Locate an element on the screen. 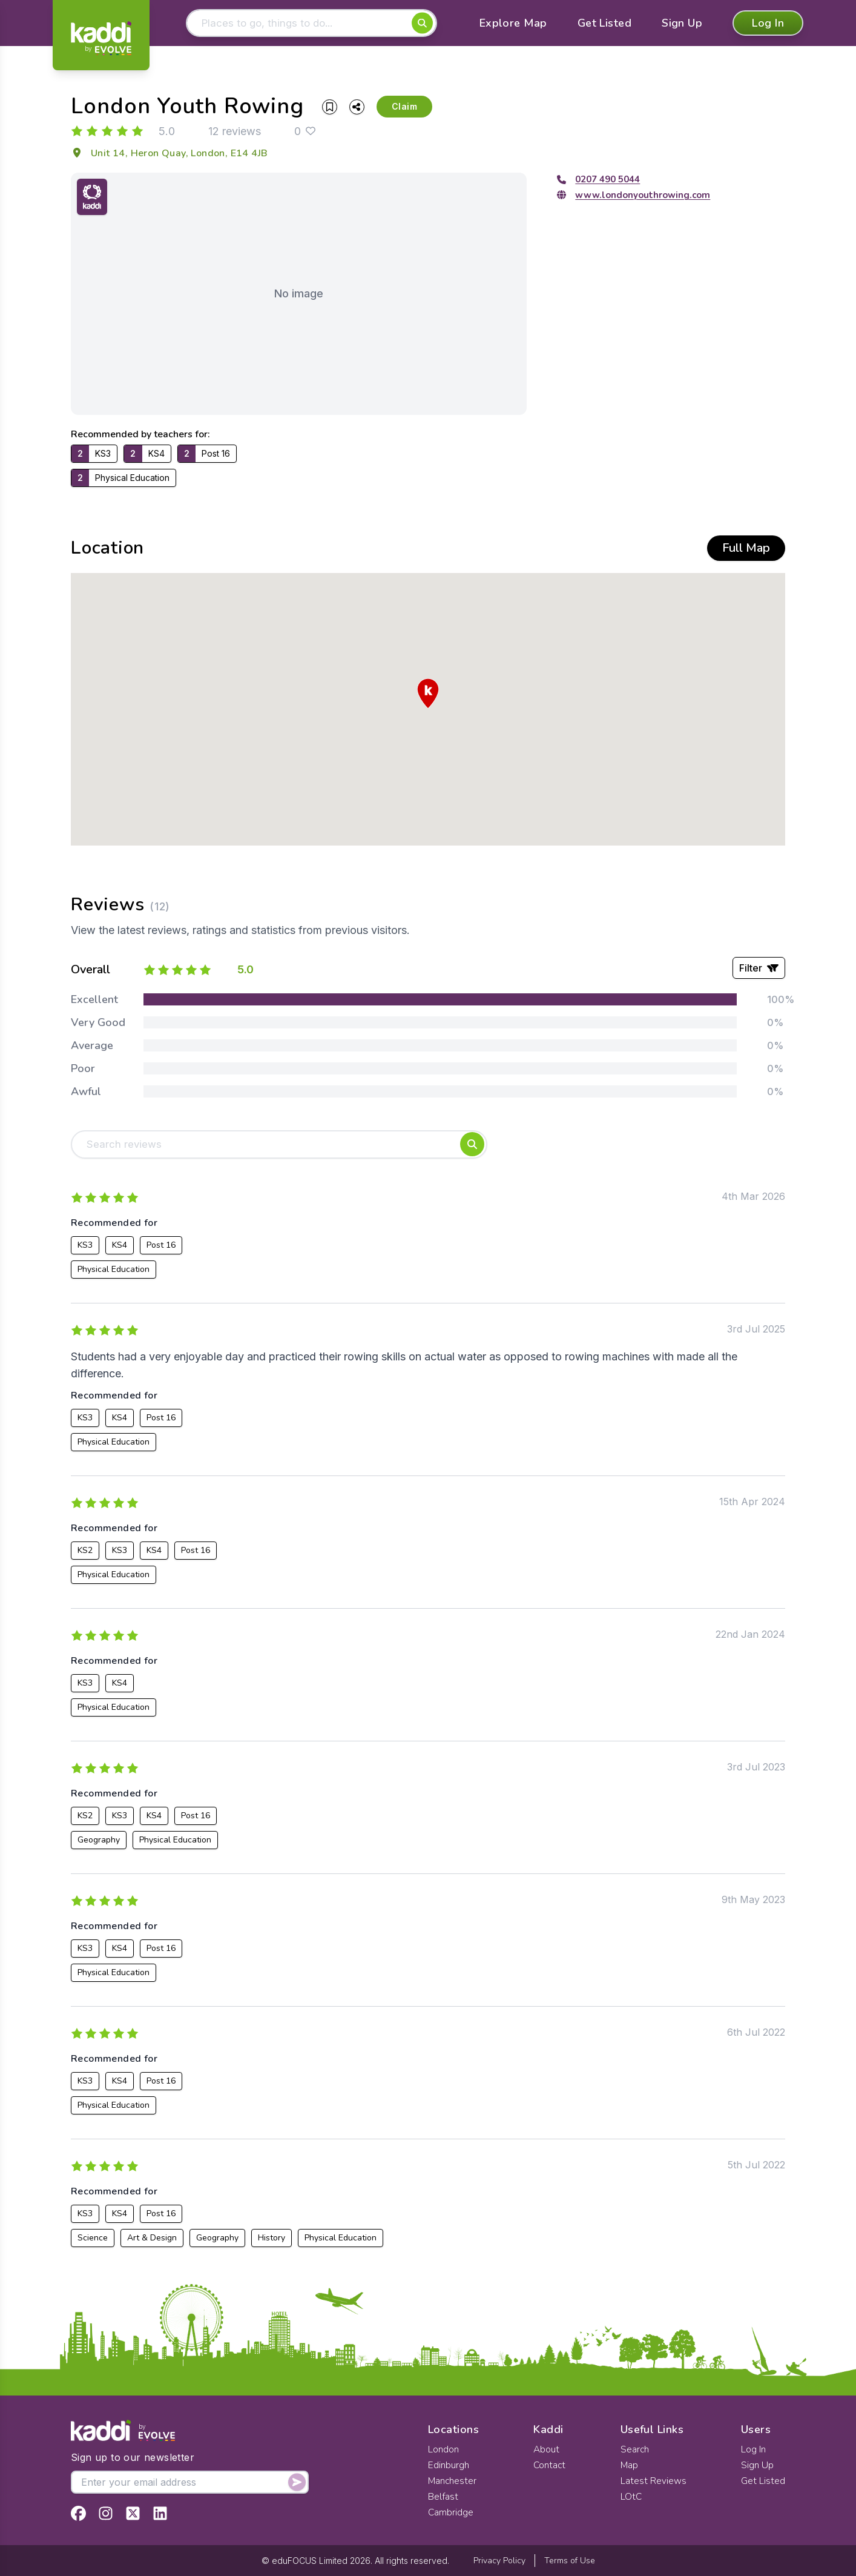  [View Kaddi on Facebook] is located at coordinates (78, 2513).